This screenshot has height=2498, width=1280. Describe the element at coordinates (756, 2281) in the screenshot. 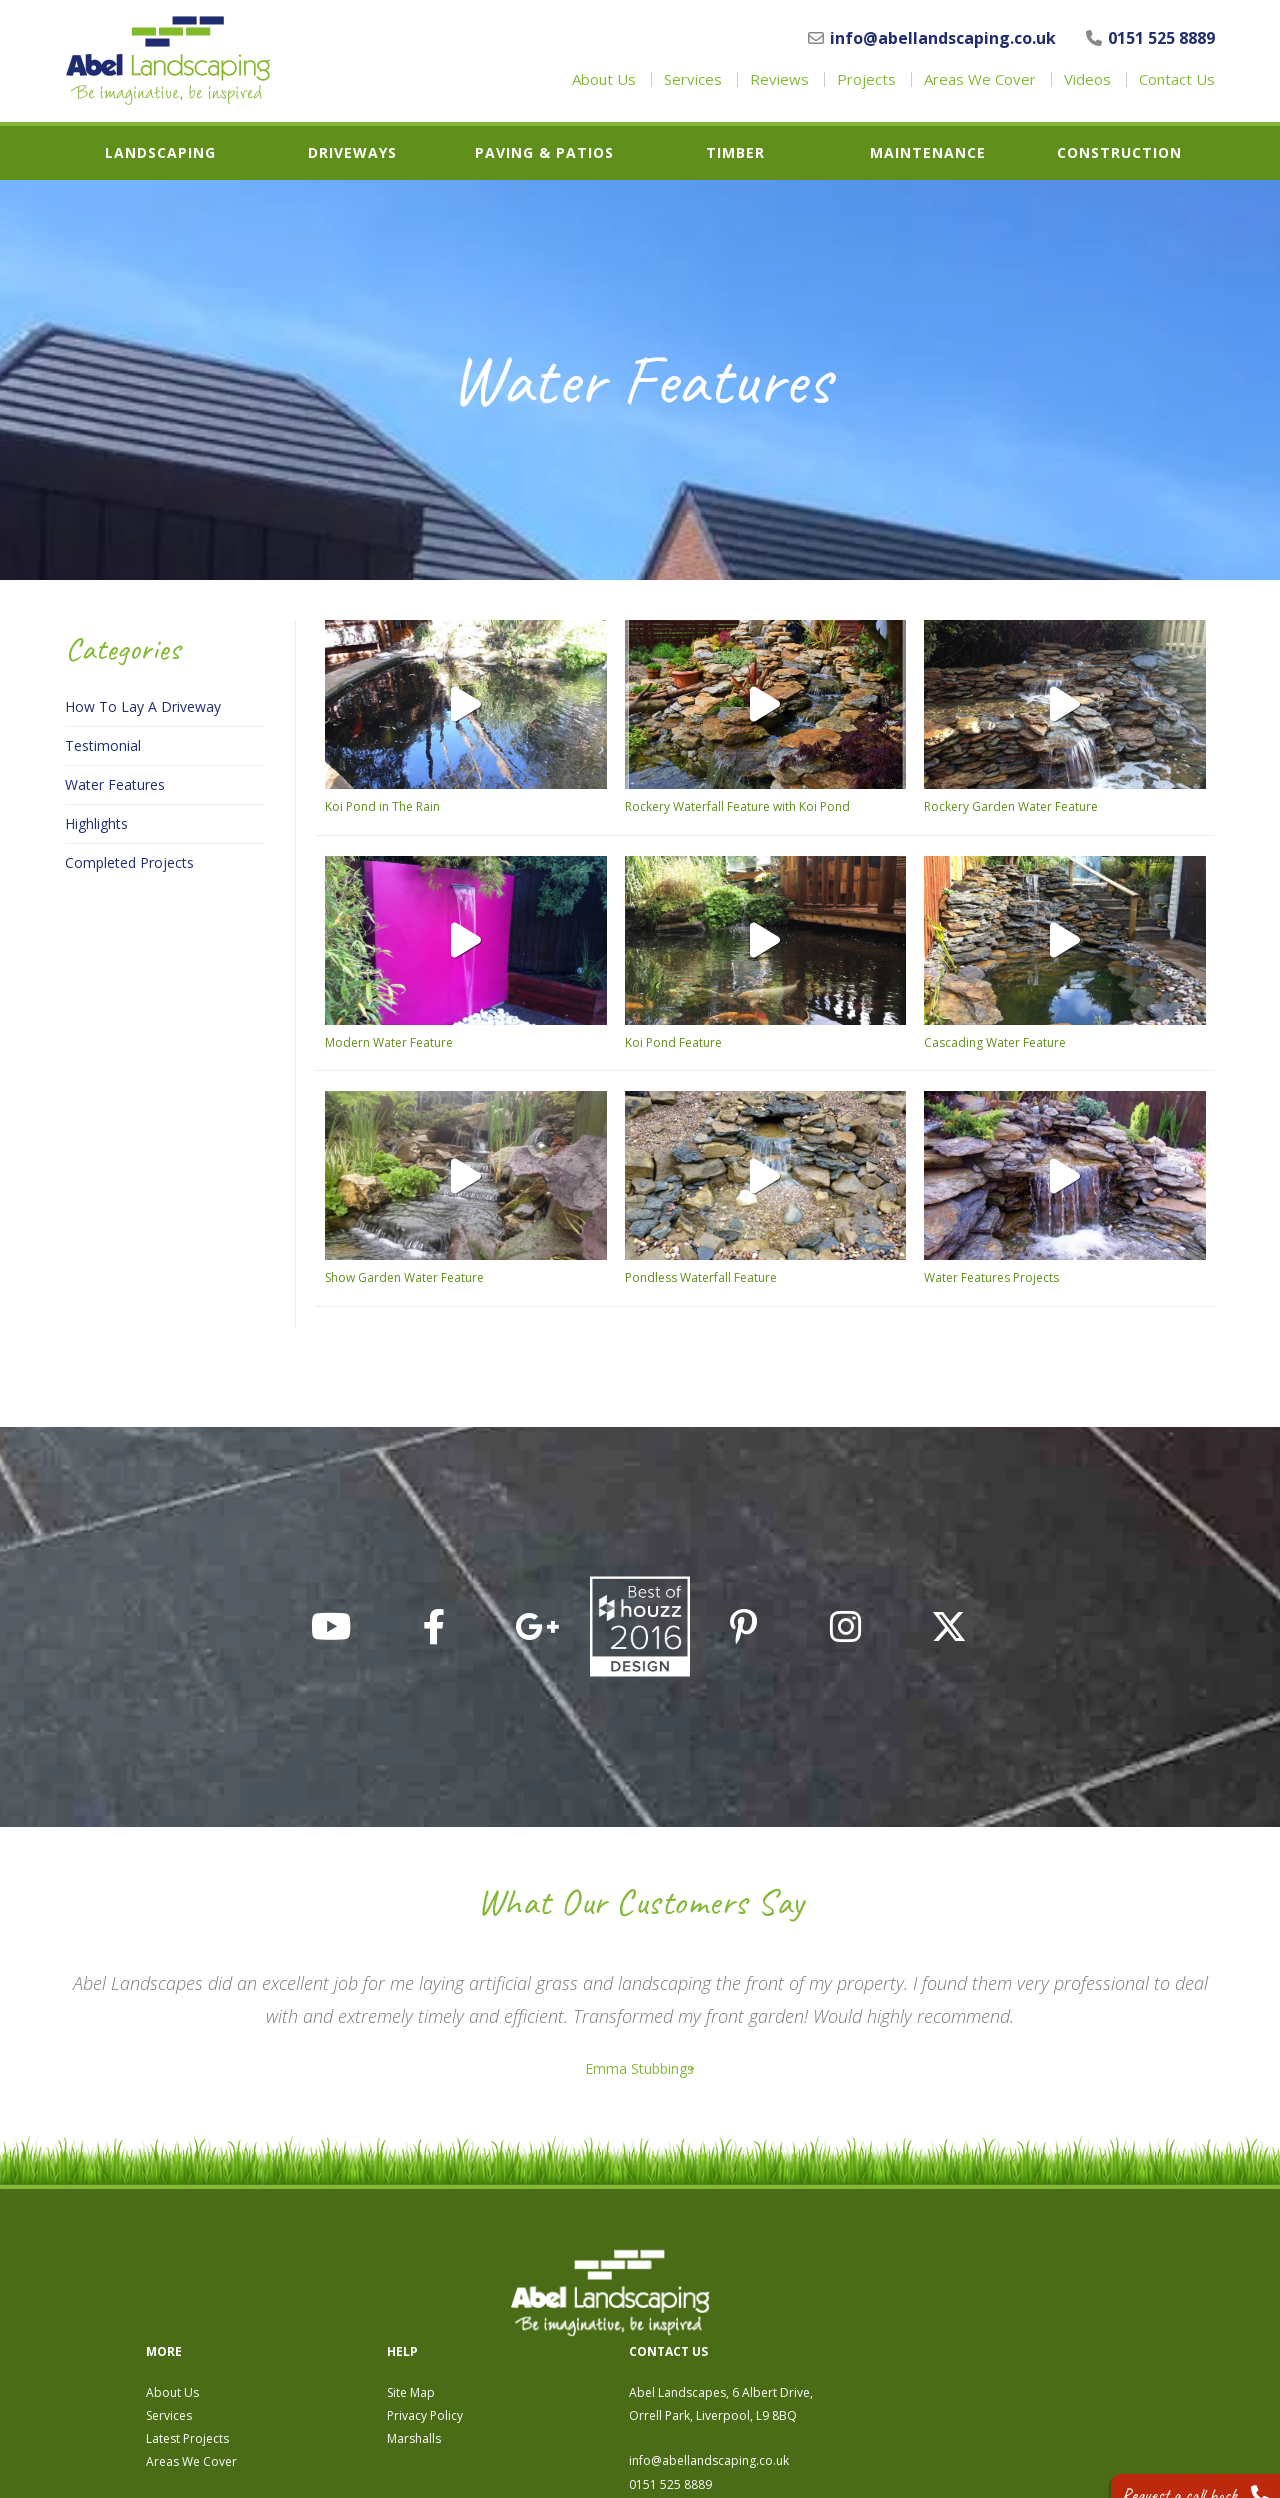

I see `Site Map` at that location.